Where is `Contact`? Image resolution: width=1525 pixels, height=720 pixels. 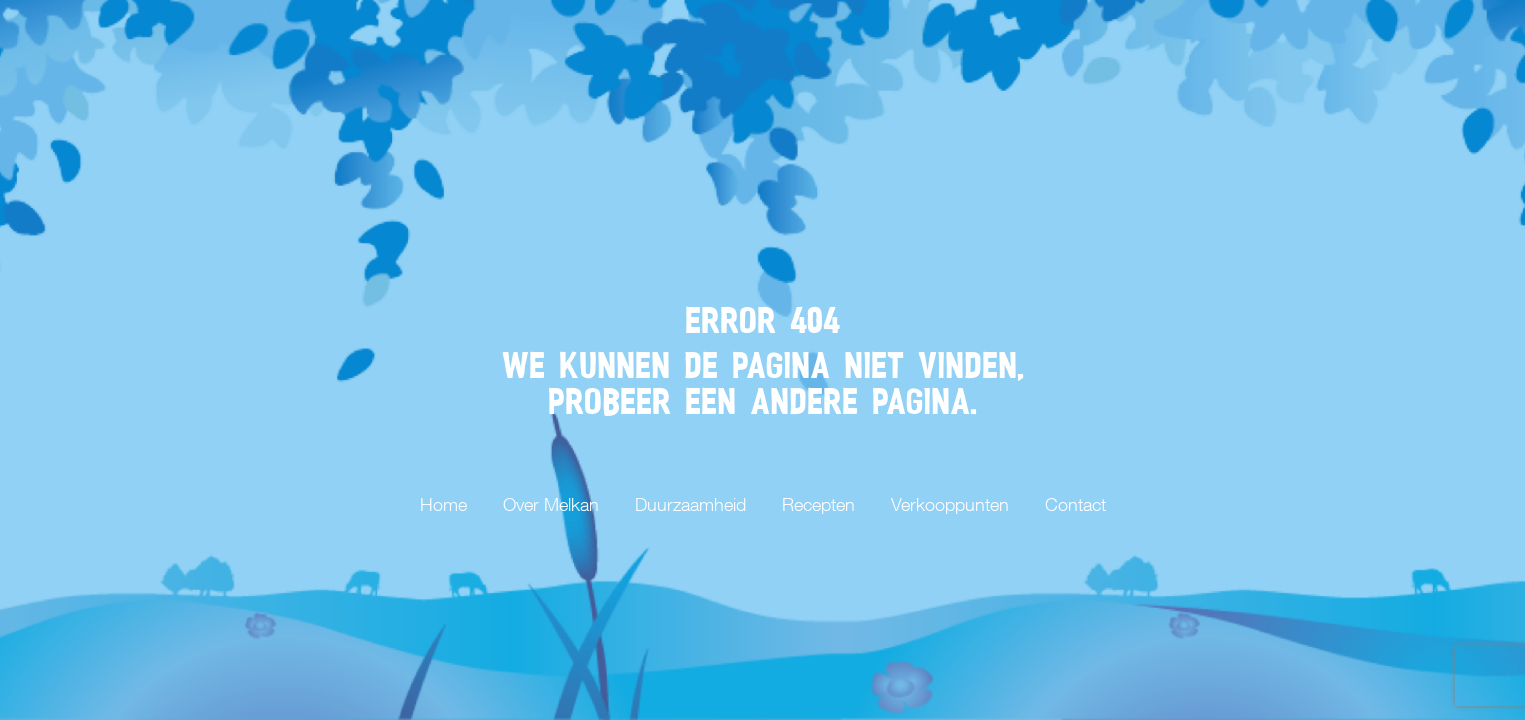 Contact is located at coordinates (1075, 504).